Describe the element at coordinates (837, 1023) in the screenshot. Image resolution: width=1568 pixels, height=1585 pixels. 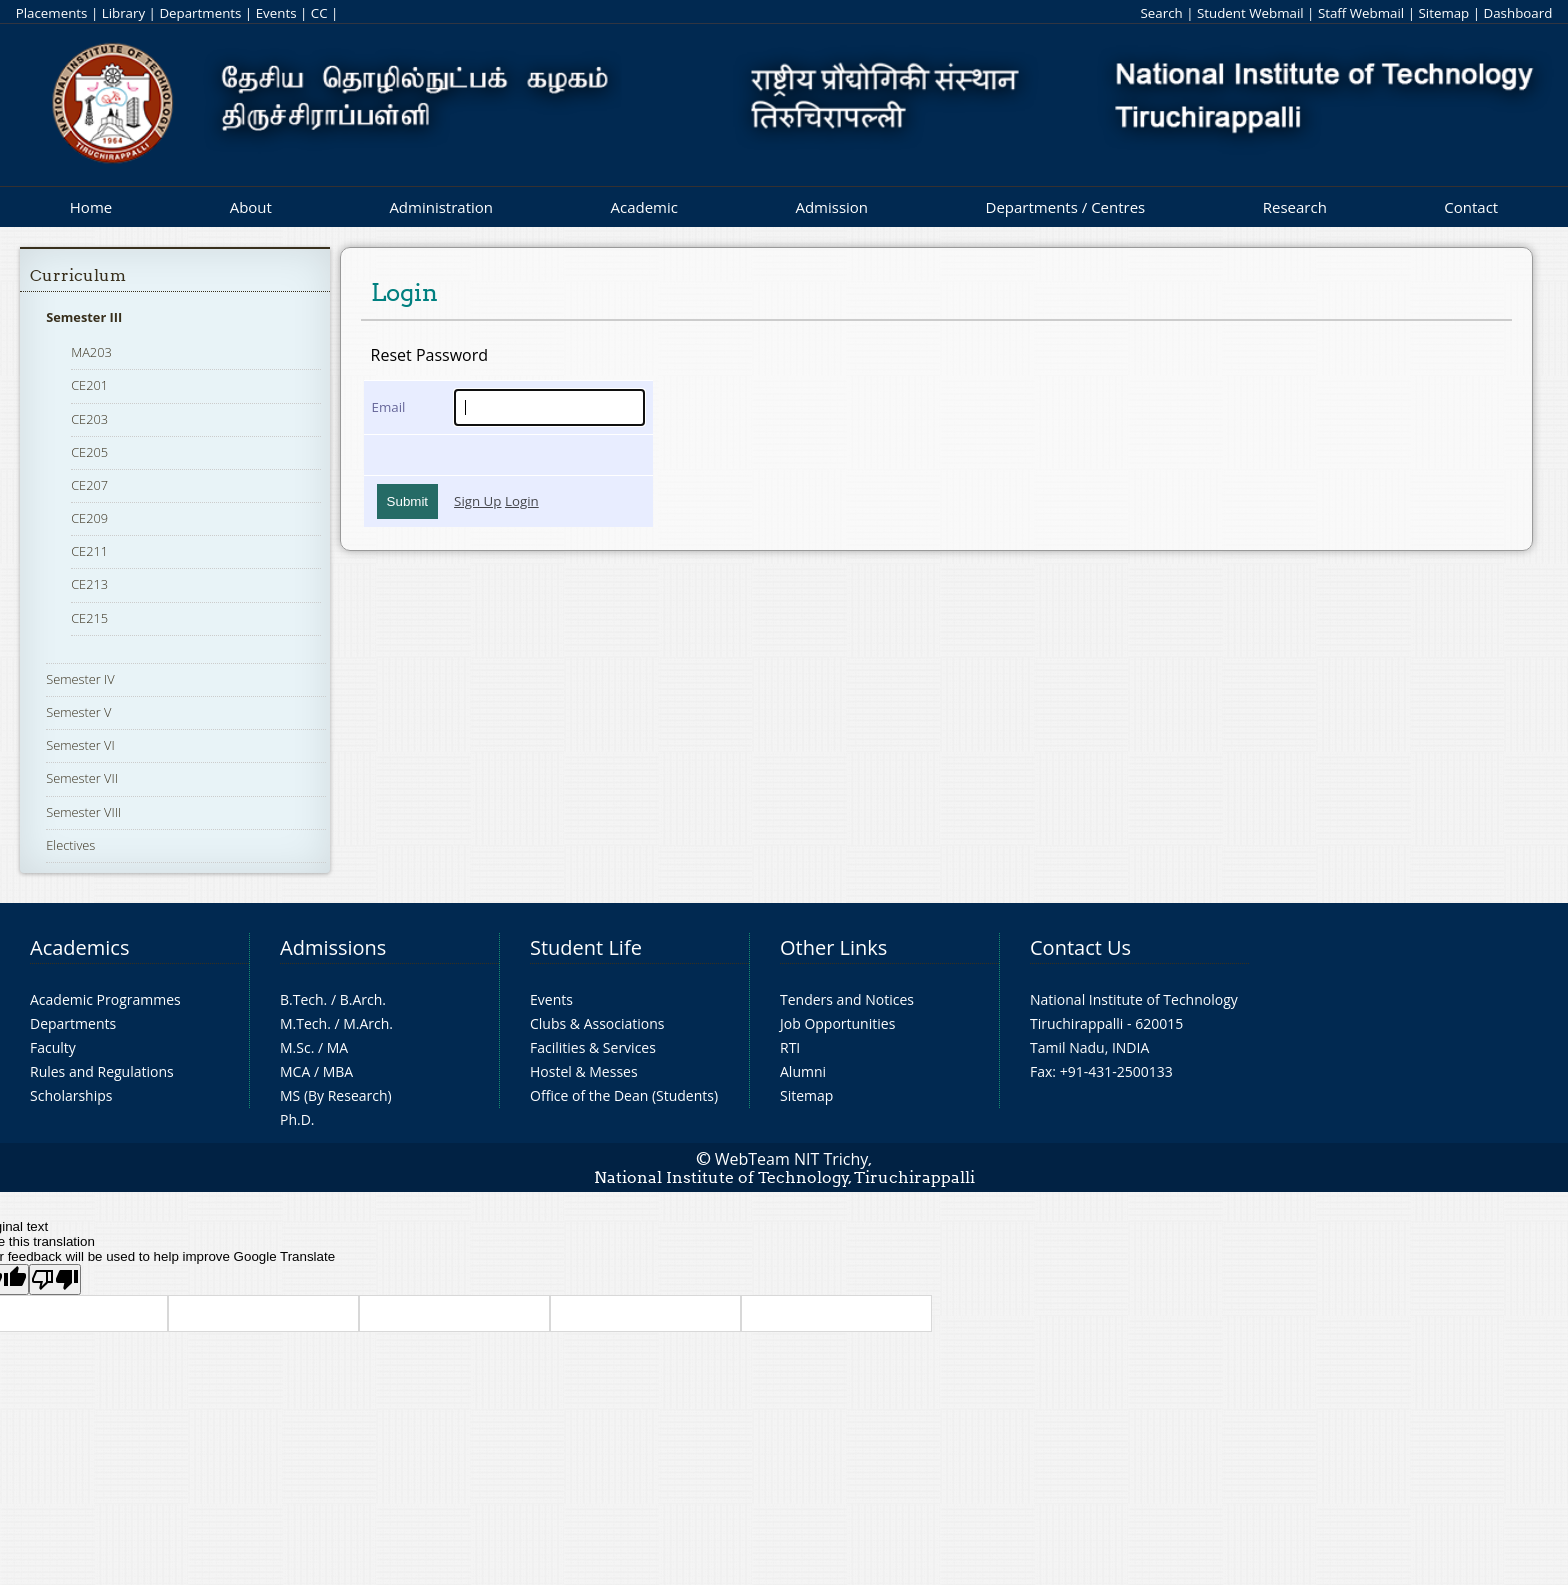
I see `Job Opportunities` at that location.